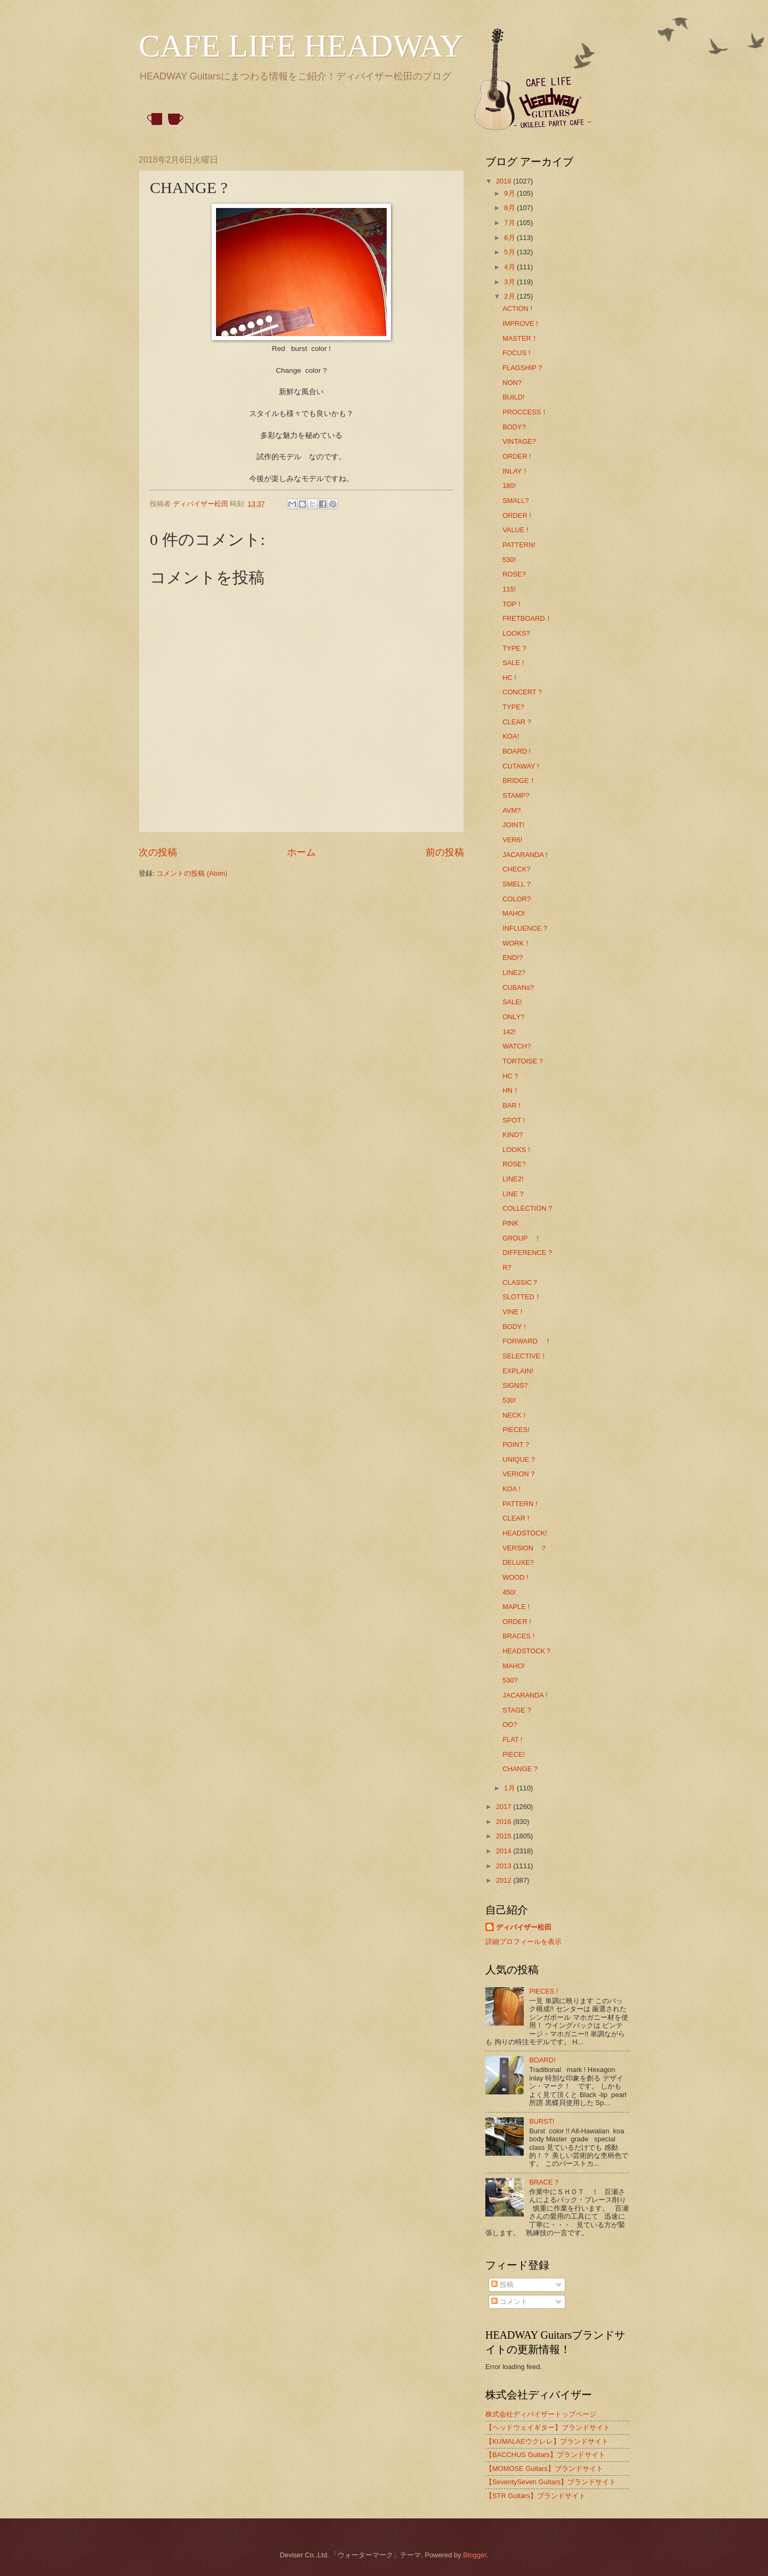  What do you see at coordinates (516, 722) in the screenshot?
I see `CLEAR ?` at bounding box center [516, 722].